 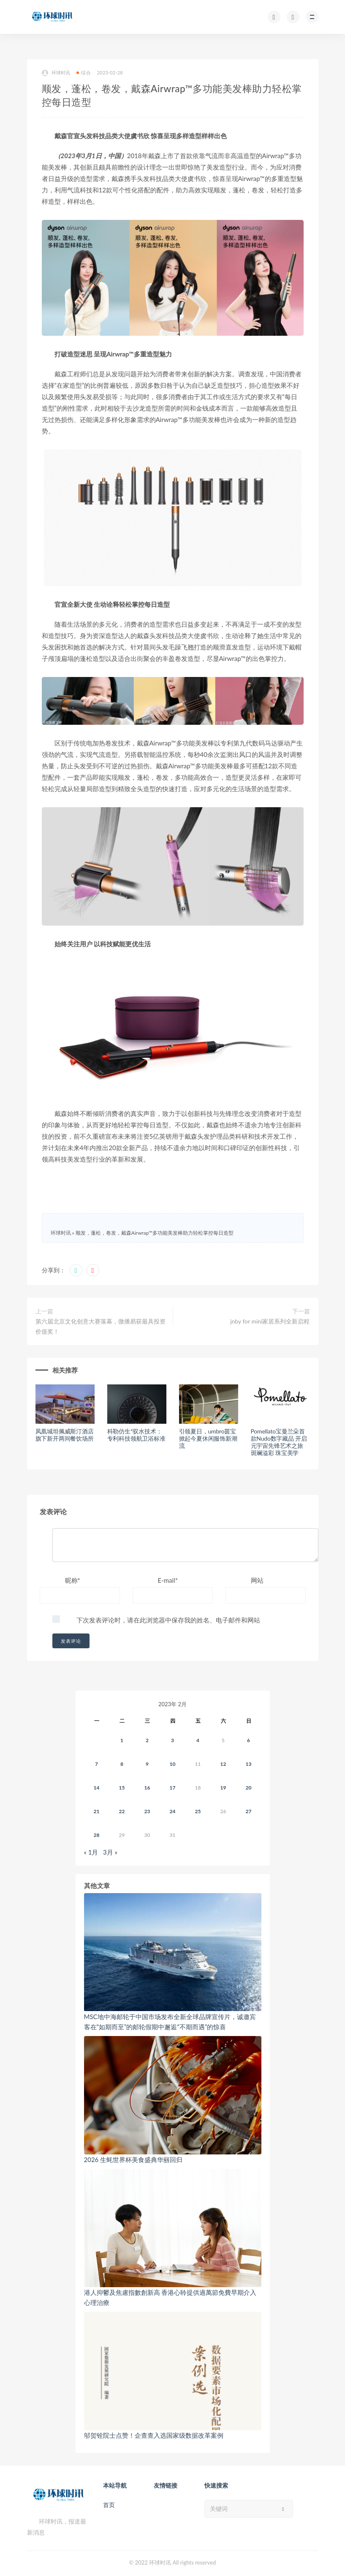 What do you see at coordinates (172, 1740) in the screenshot?
I see `3 [2023年2月2日 发布的文章]` at bounding box center [172, 1740].